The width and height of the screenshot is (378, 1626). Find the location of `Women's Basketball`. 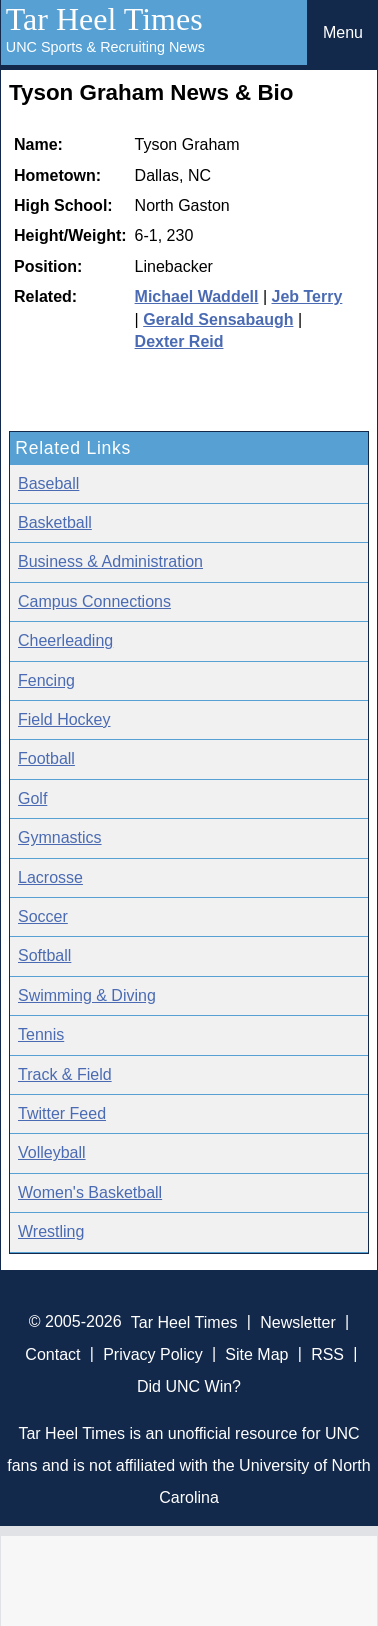

Women's Basketball is located at coordinates (90, 1192).